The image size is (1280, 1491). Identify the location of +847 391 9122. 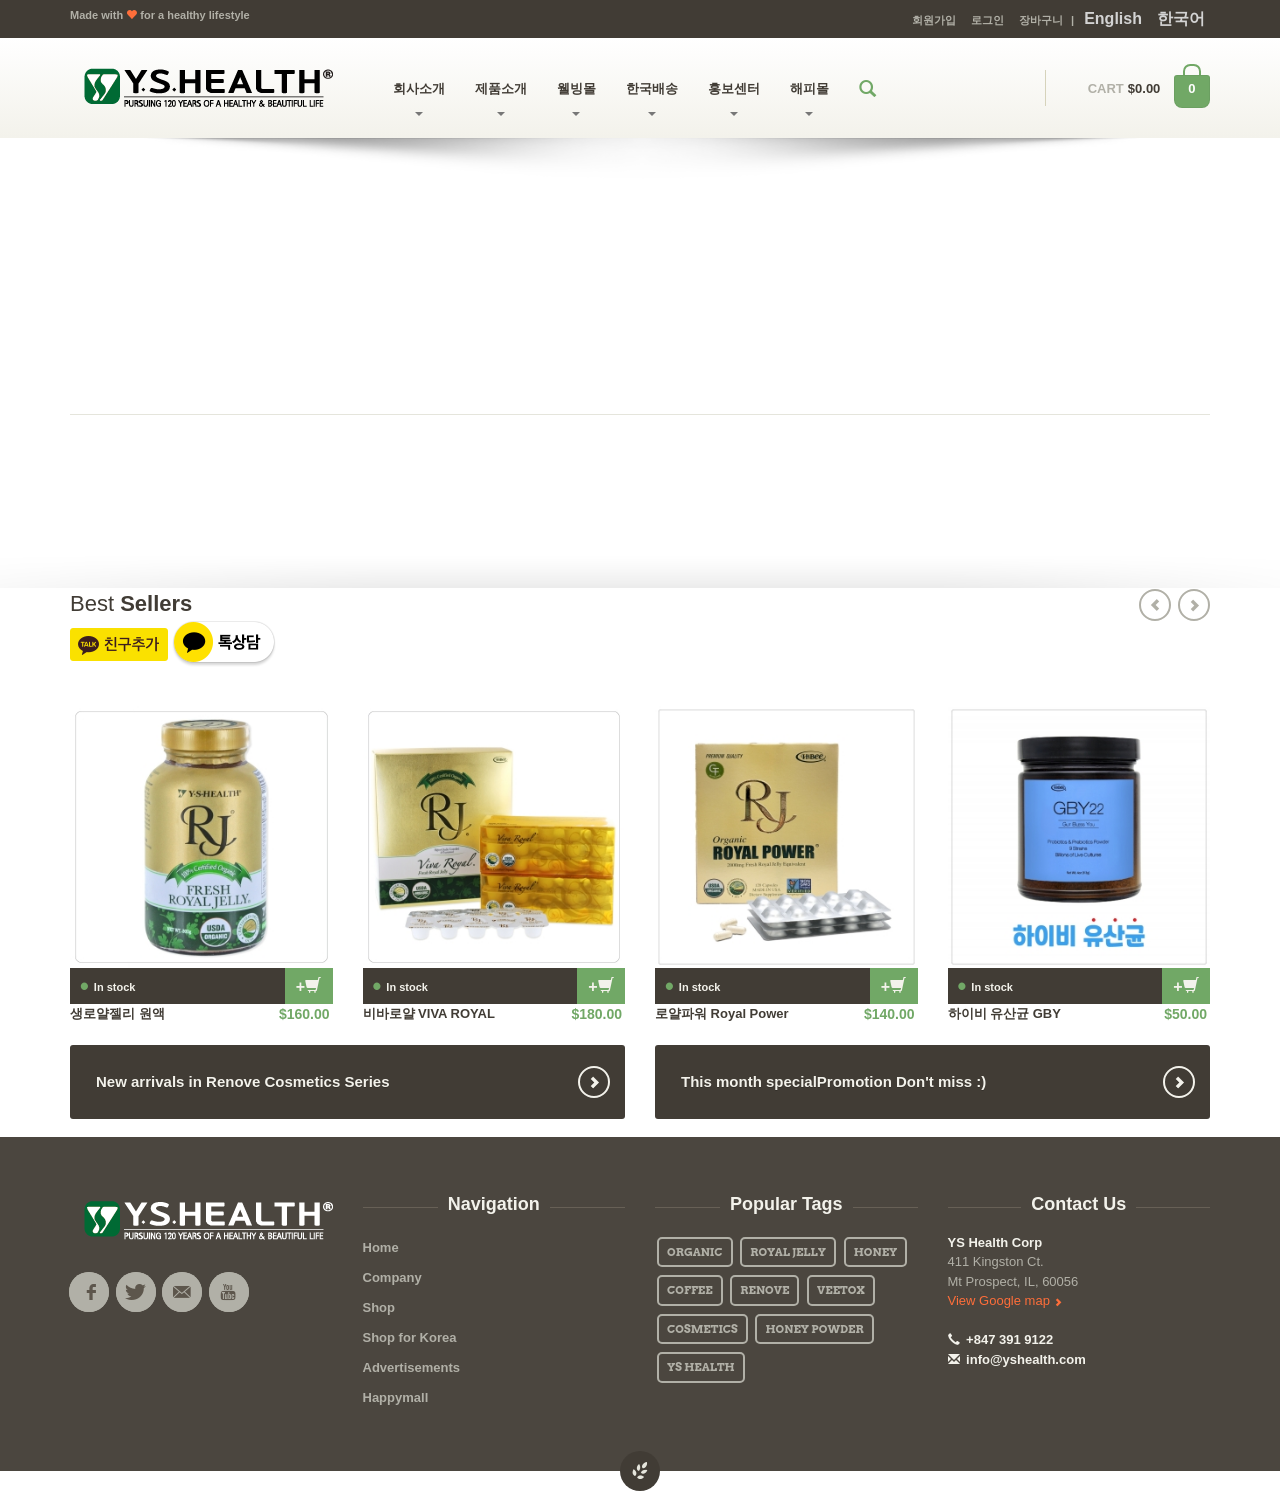
(1001, 1339).